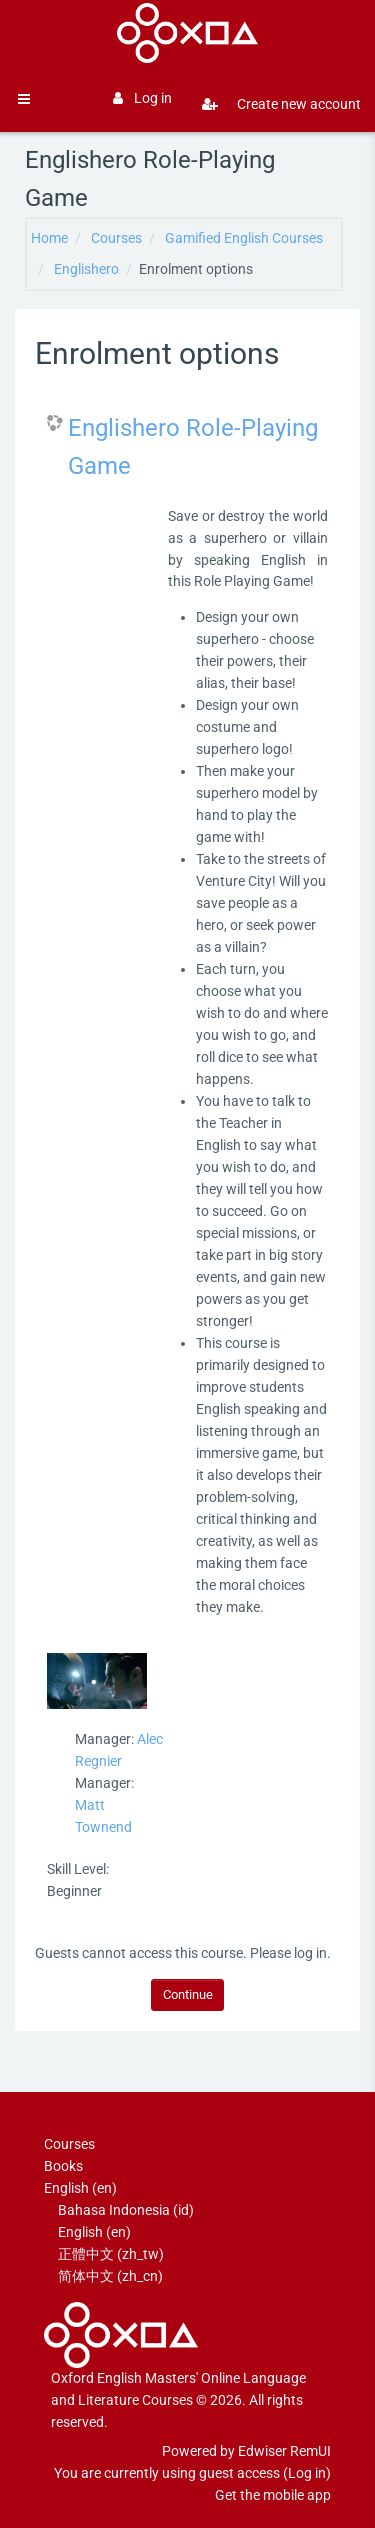 The width and height of the screenshot is (375, 2528). Describe the element at coordinates (80, 2188) in the screenshot. I see `English ‎(en)‎` at that location.